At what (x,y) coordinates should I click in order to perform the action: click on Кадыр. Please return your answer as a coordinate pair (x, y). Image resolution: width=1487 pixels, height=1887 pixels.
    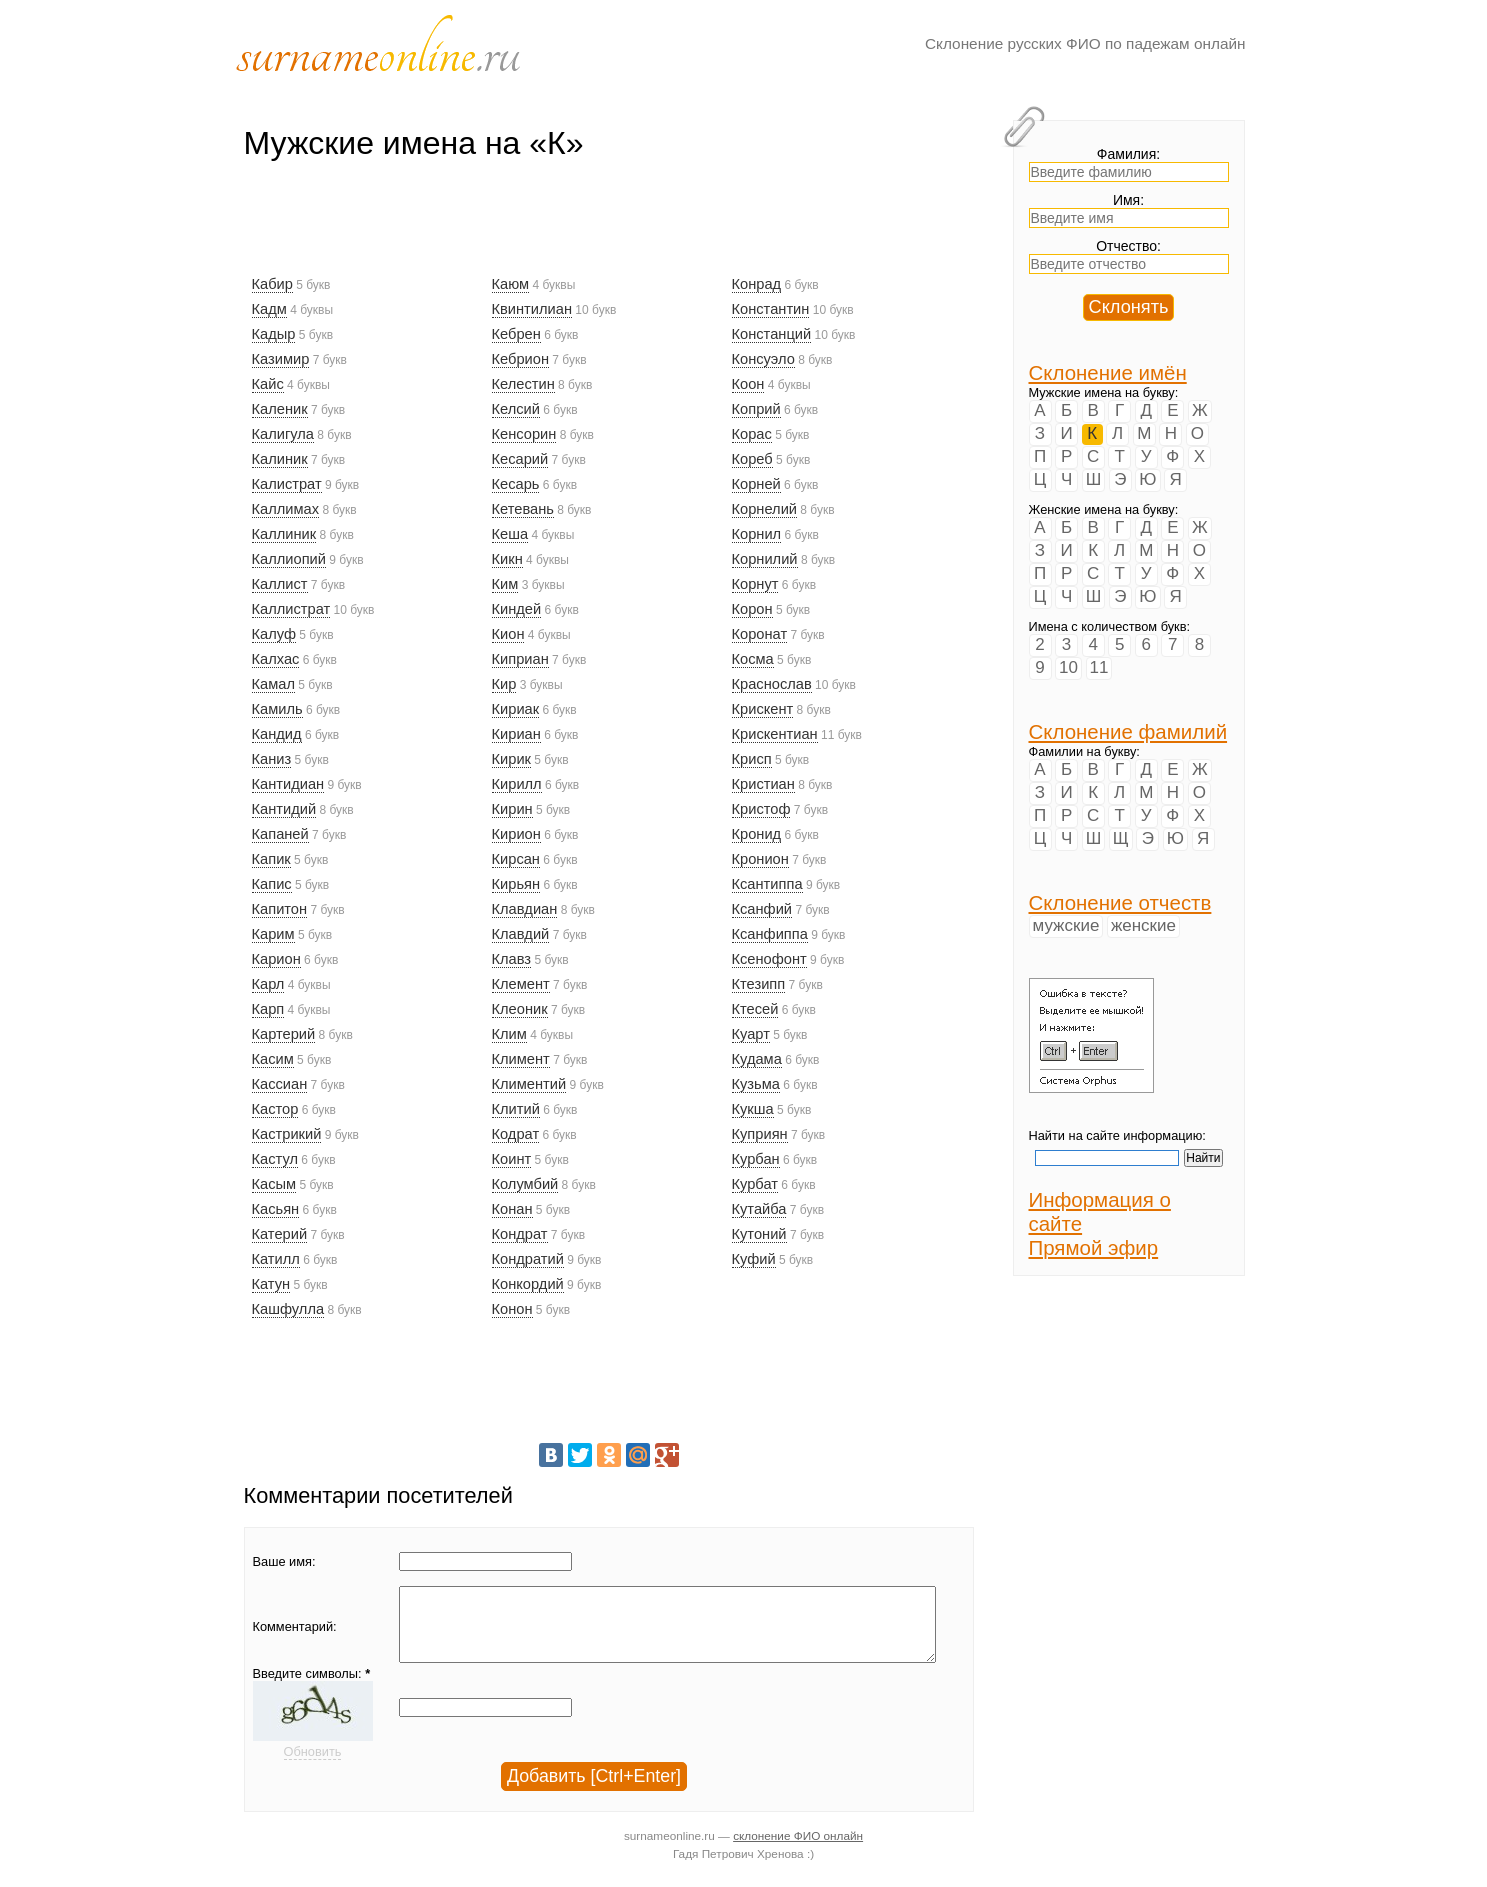
    Looking at the image, I should click on (274, 334).